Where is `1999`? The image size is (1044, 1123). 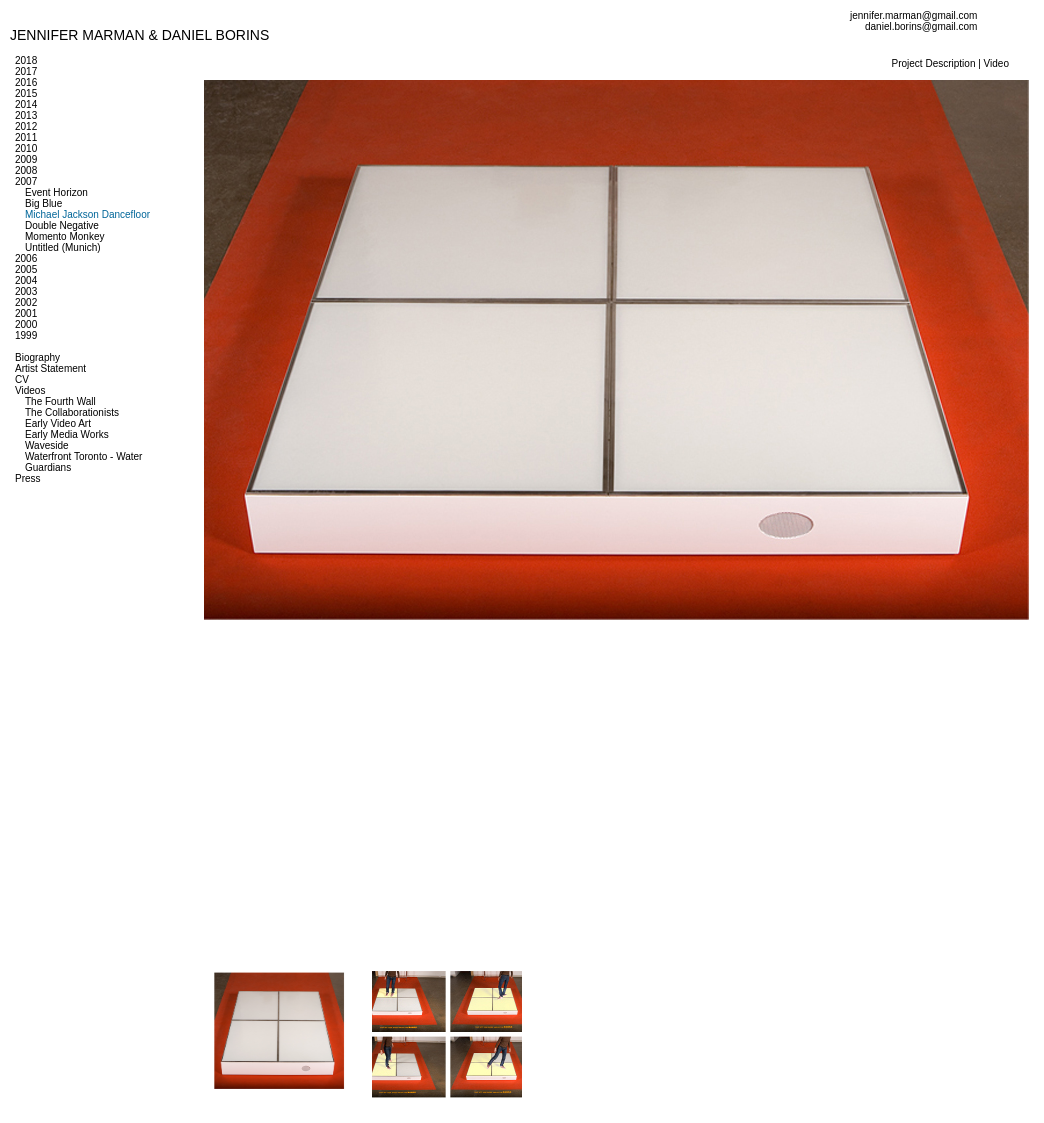
1999 is located at coordinates (26, 335).